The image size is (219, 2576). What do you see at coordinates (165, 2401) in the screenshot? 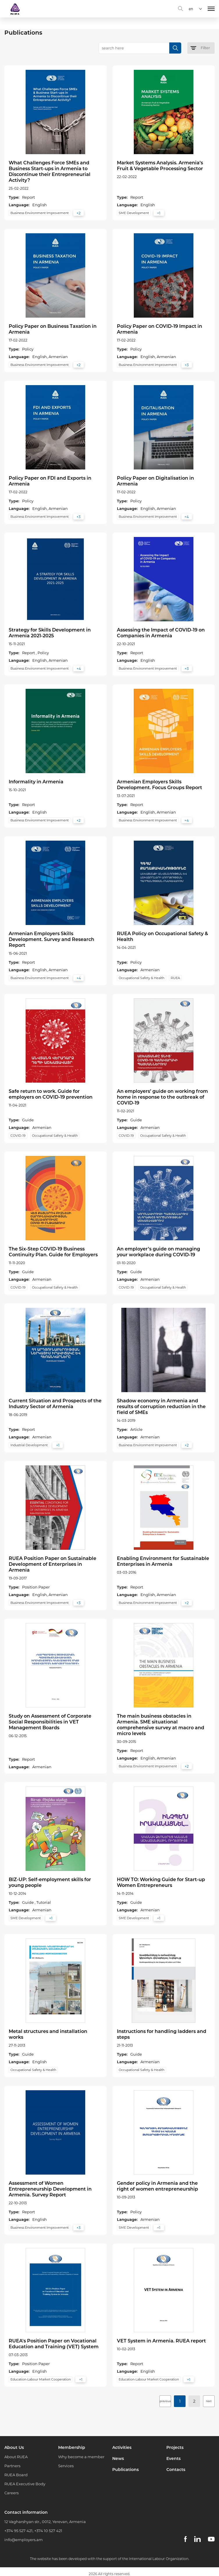
I see `previous` at bounding box center [165, 2401].